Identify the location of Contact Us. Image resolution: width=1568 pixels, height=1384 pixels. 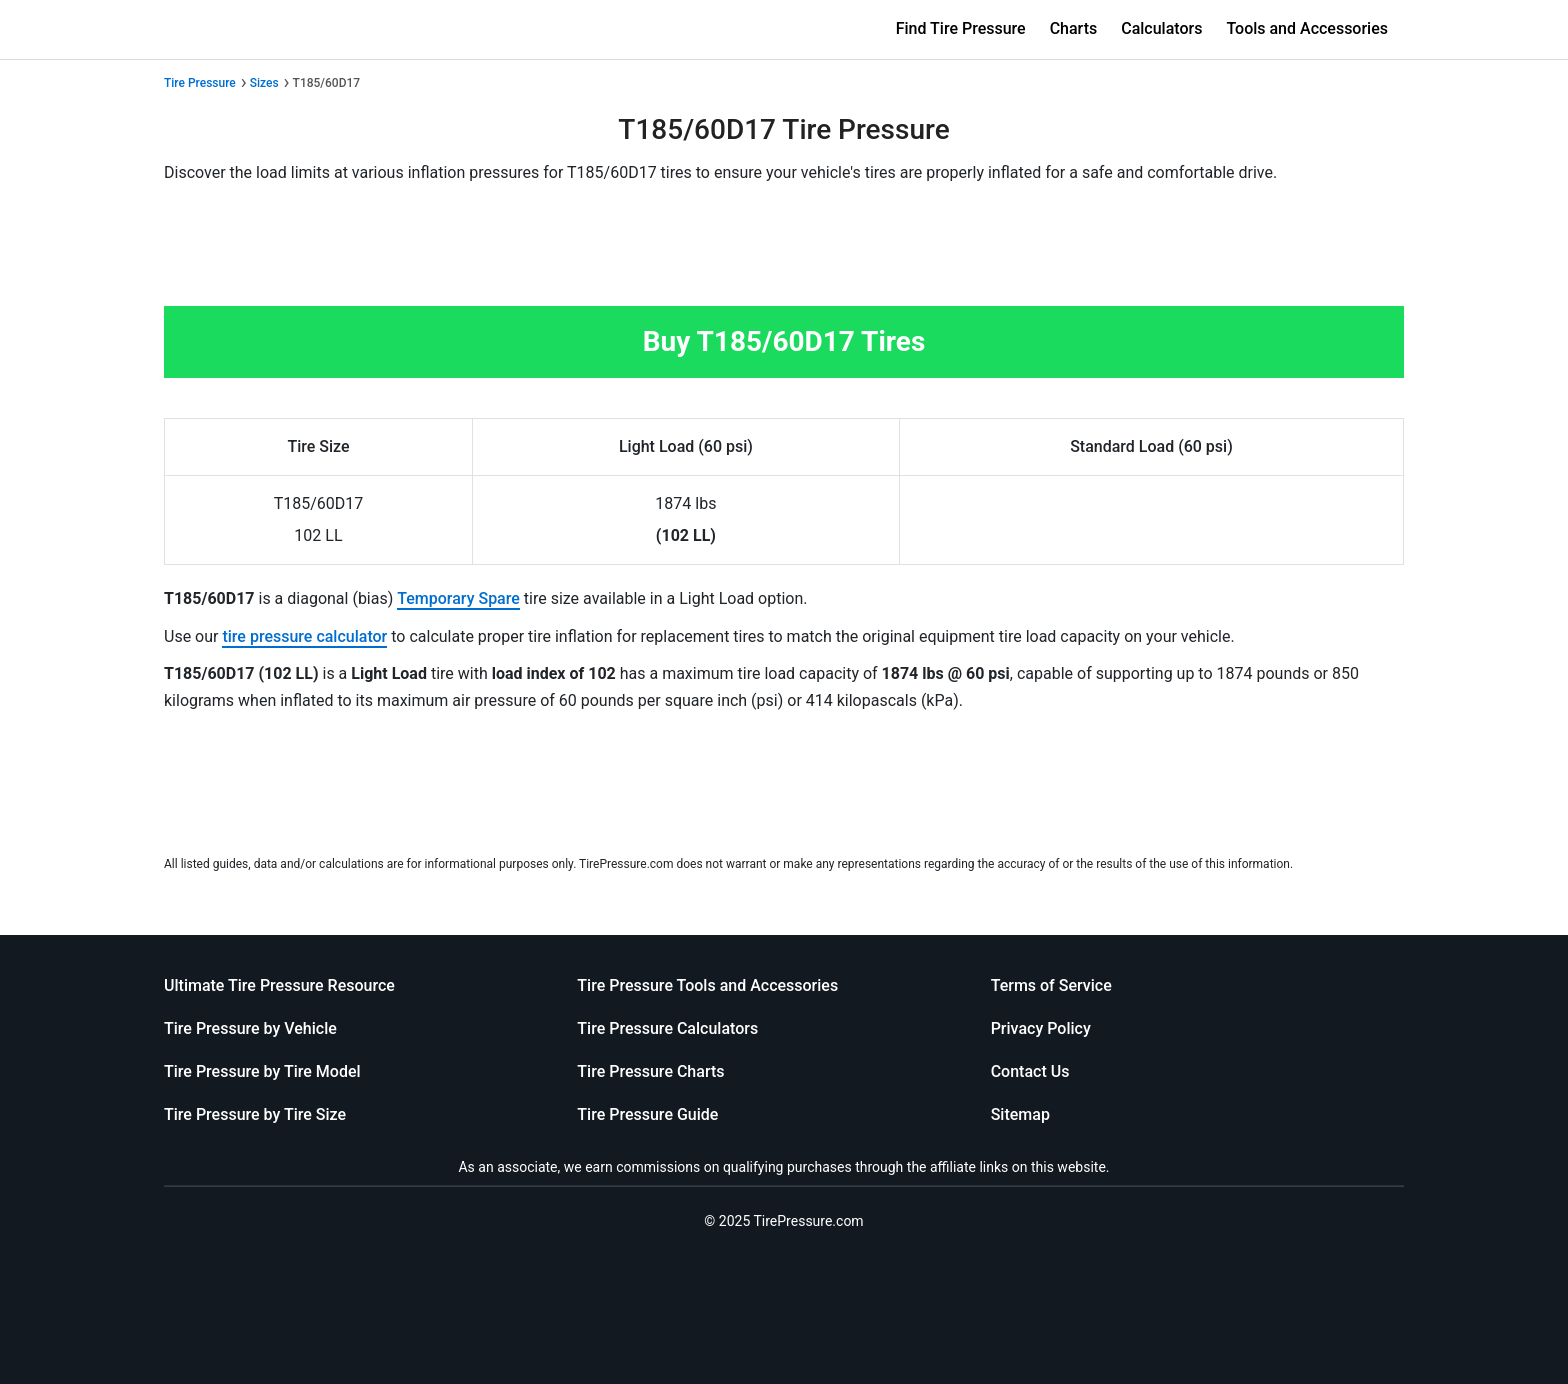
(1030, 1071).